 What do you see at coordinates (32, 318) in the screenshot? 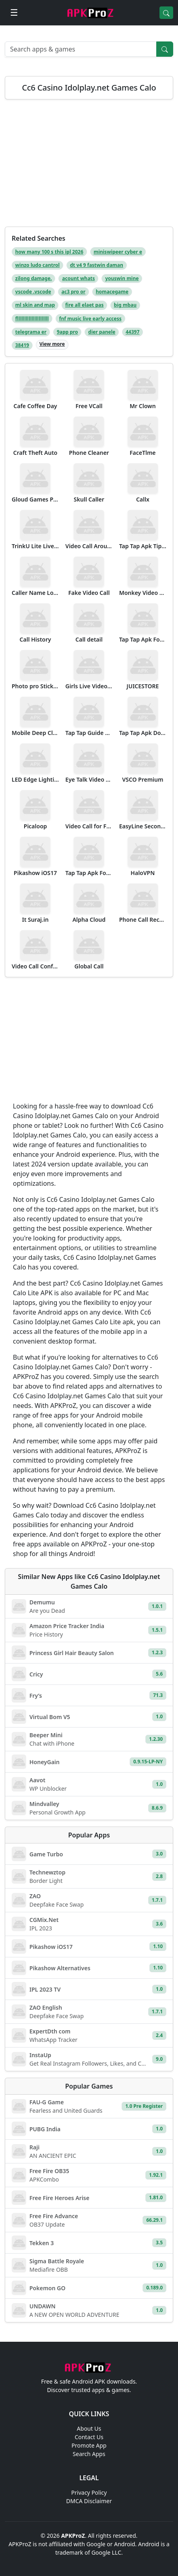
I see `fllllllllllllllllllllll` at bounding box center [32, 318].